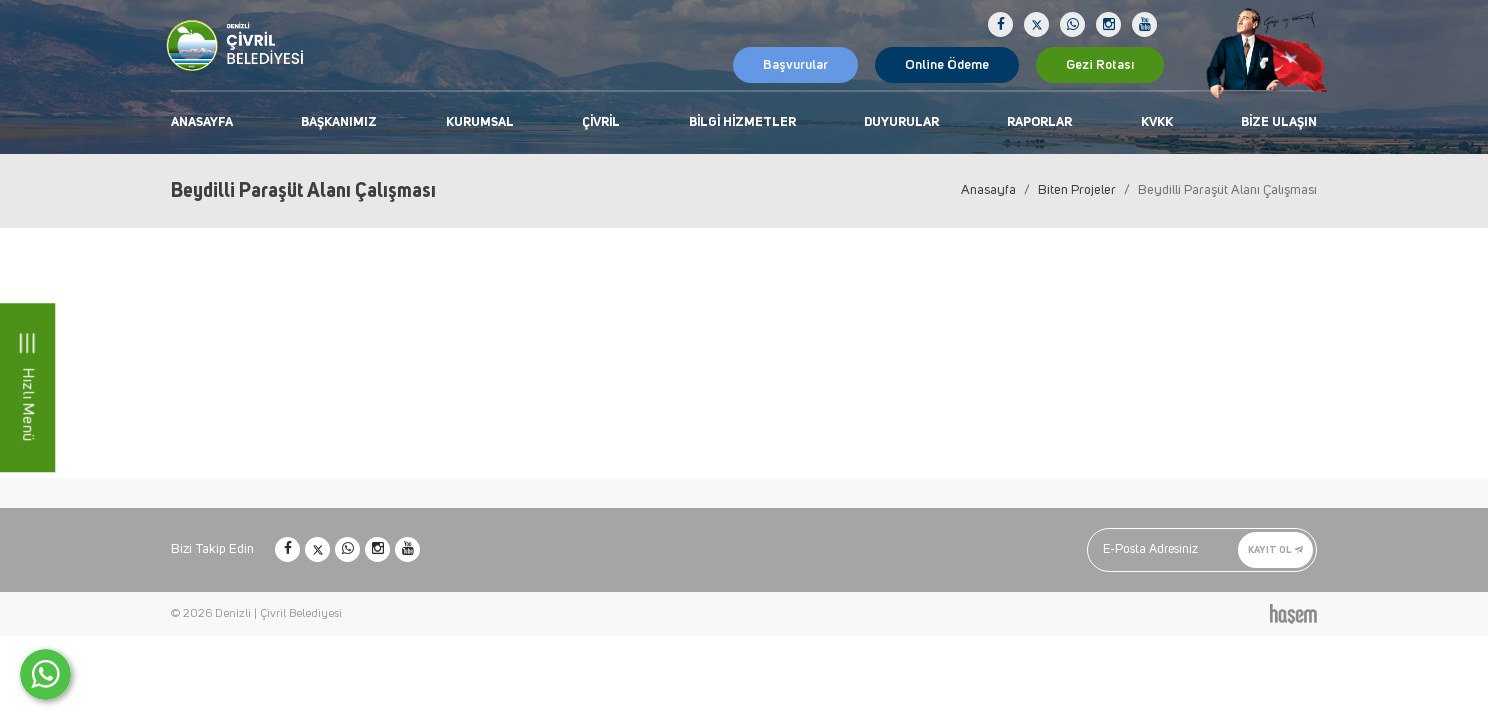  I want to click on Anasayfa, so click(202, 122).